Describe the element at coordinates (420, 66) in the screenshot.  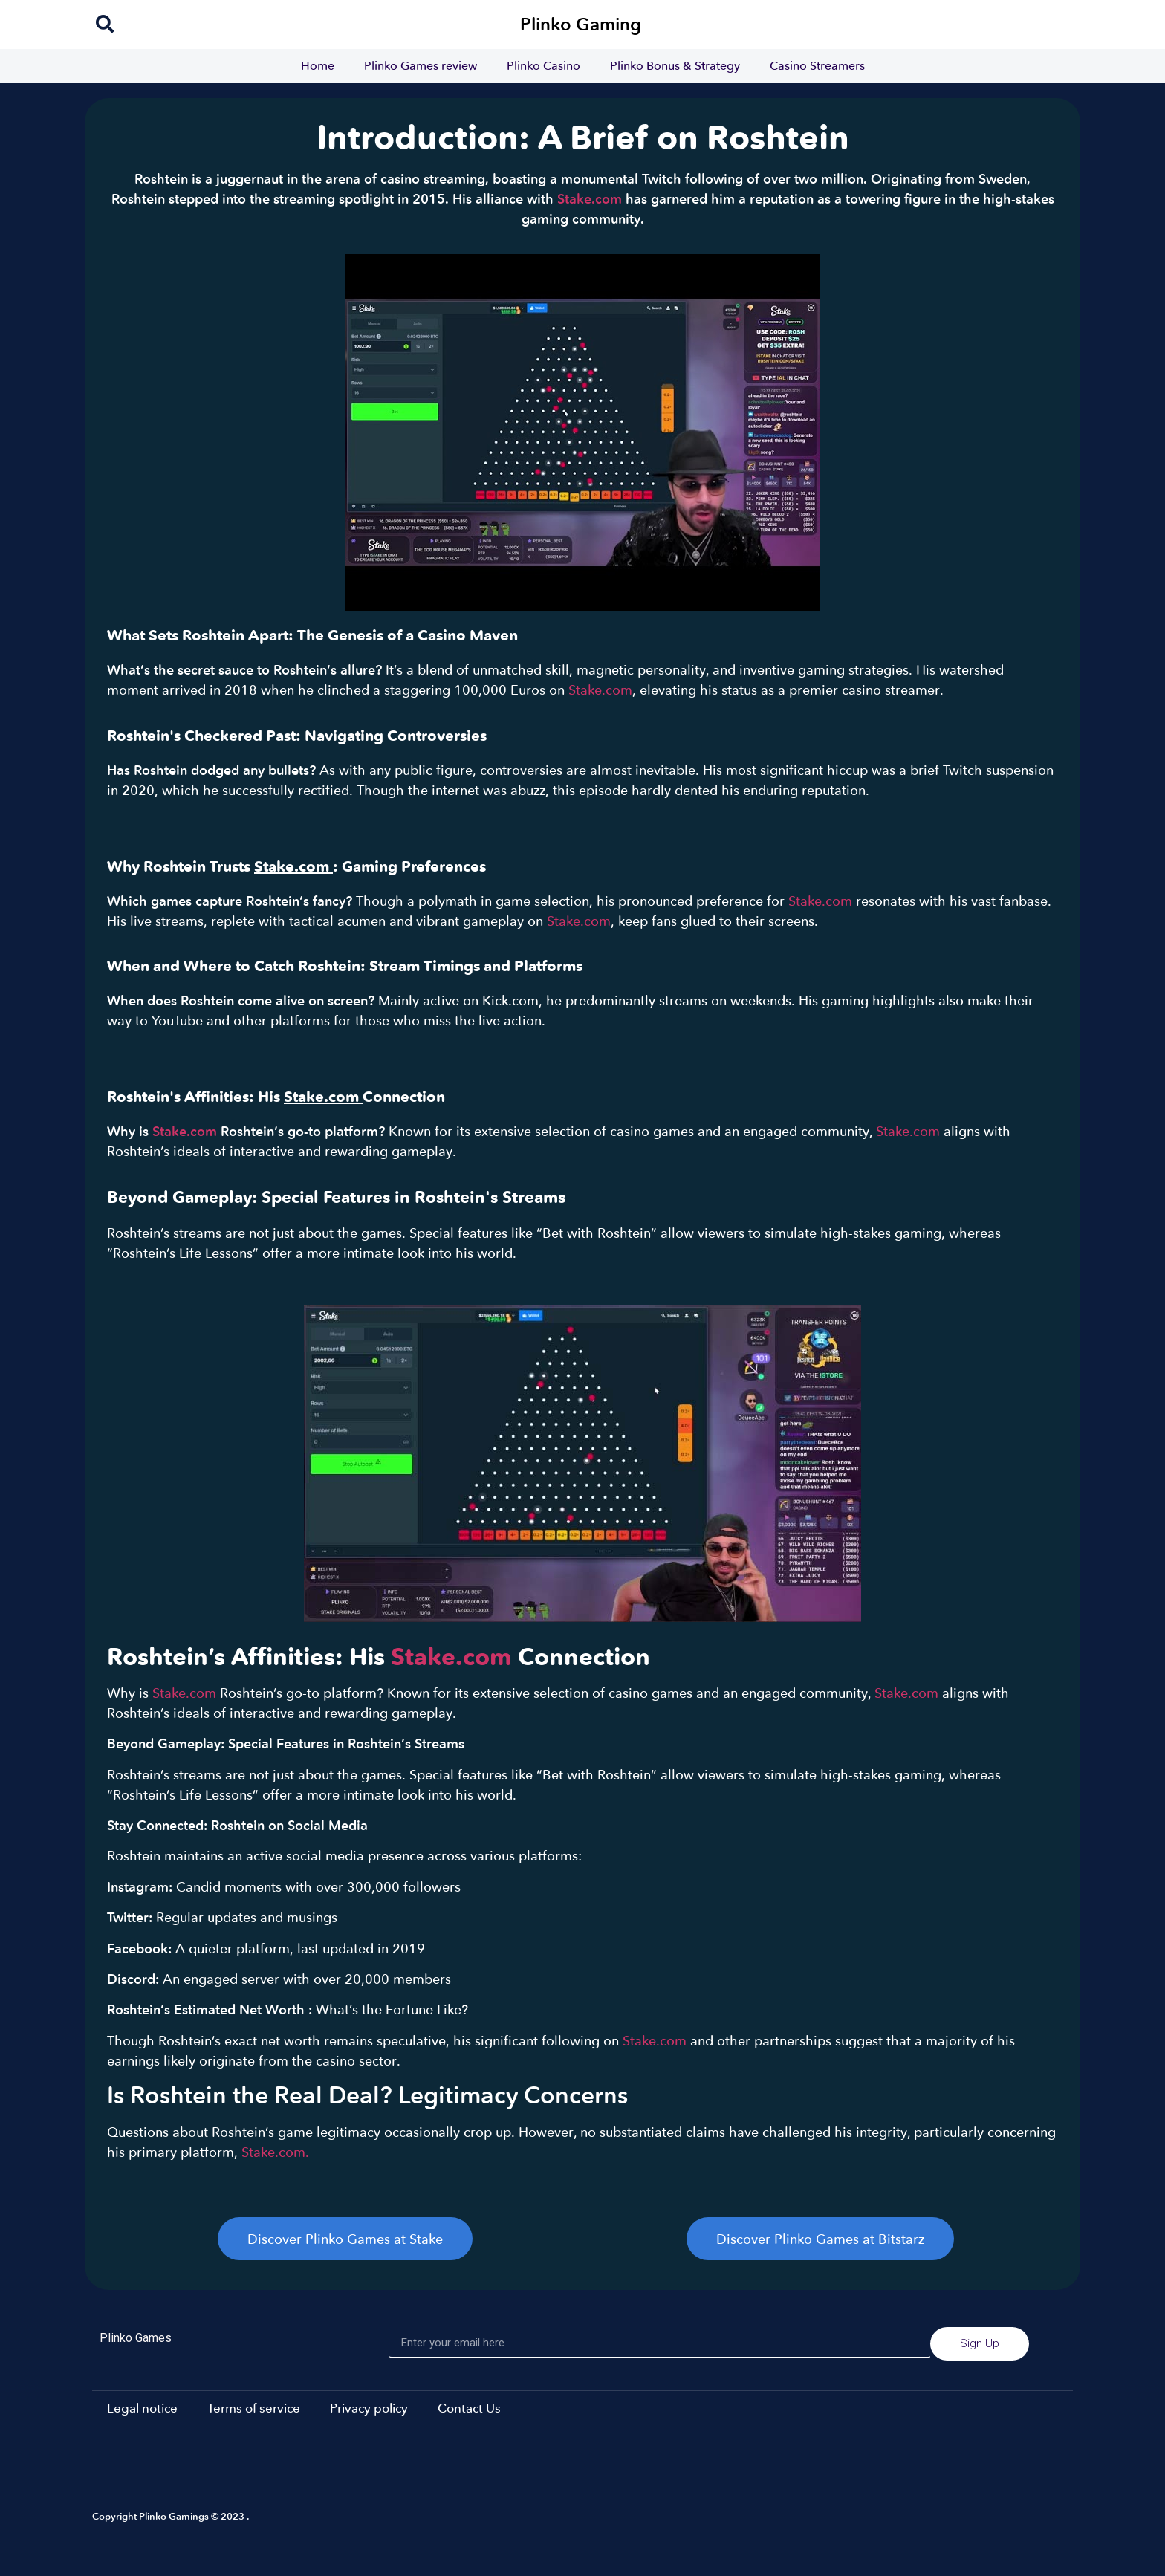
I see `Plinko Games review` at that location.